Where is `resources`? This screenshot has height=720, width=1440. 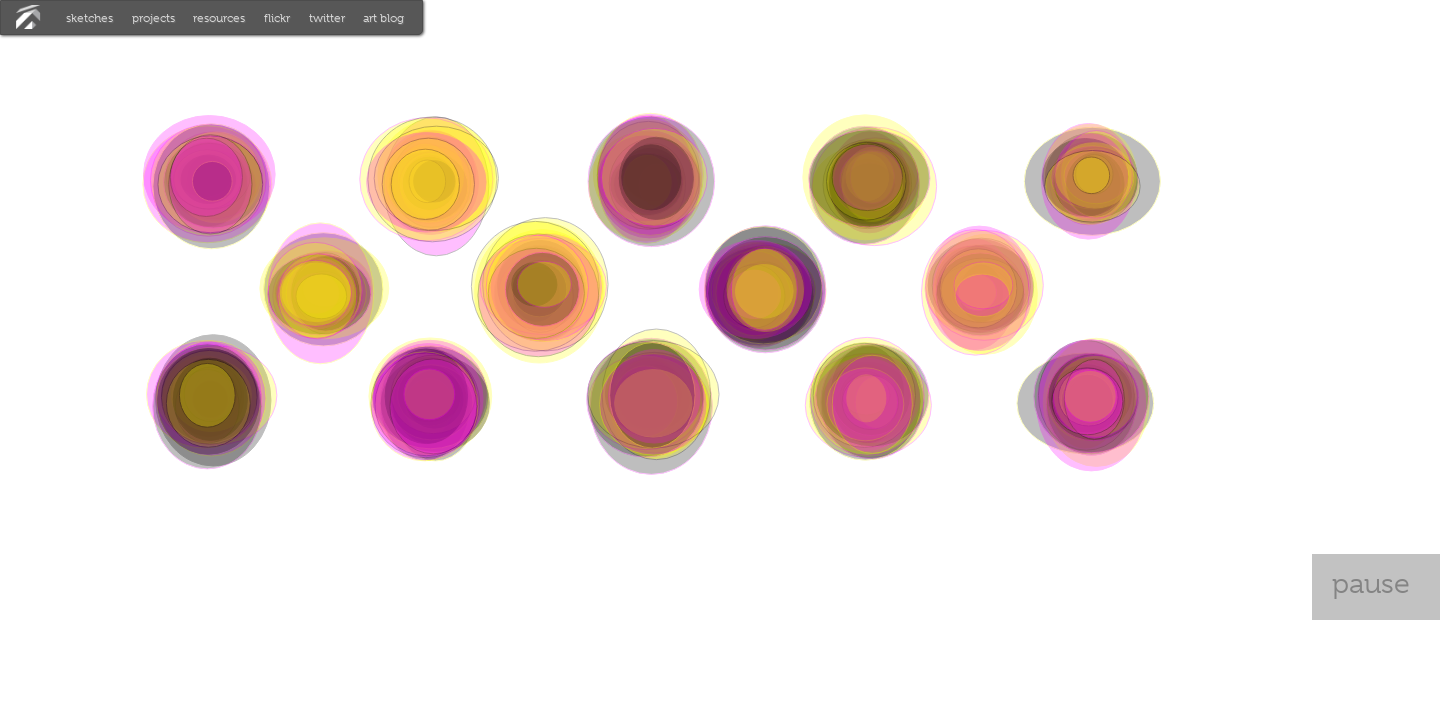 resources is located at coordinates (219, 18).